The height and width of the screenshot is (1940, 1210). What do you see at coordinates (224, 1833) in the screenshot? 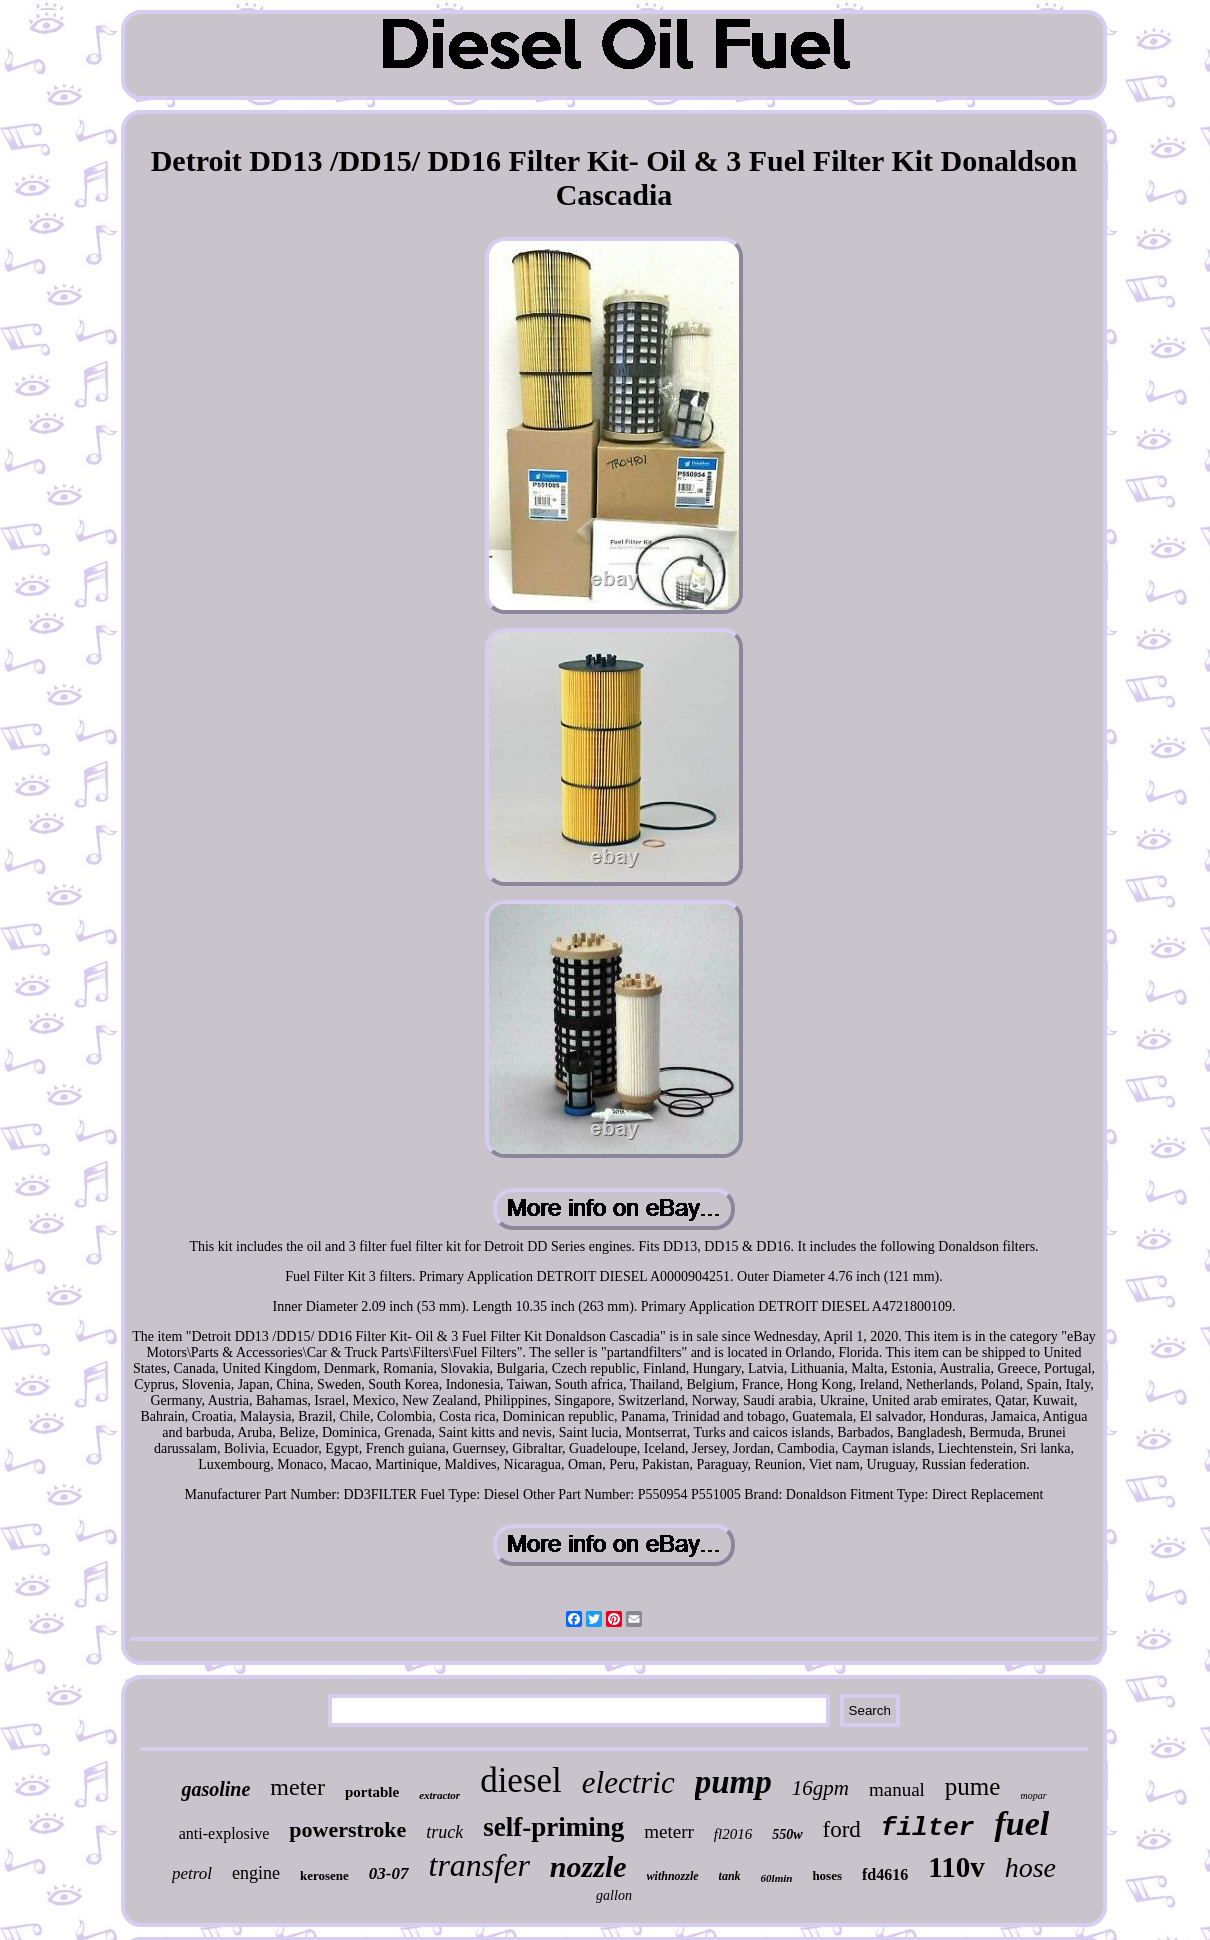
I see `anti-explosive` at bounding box center [224, 1833].